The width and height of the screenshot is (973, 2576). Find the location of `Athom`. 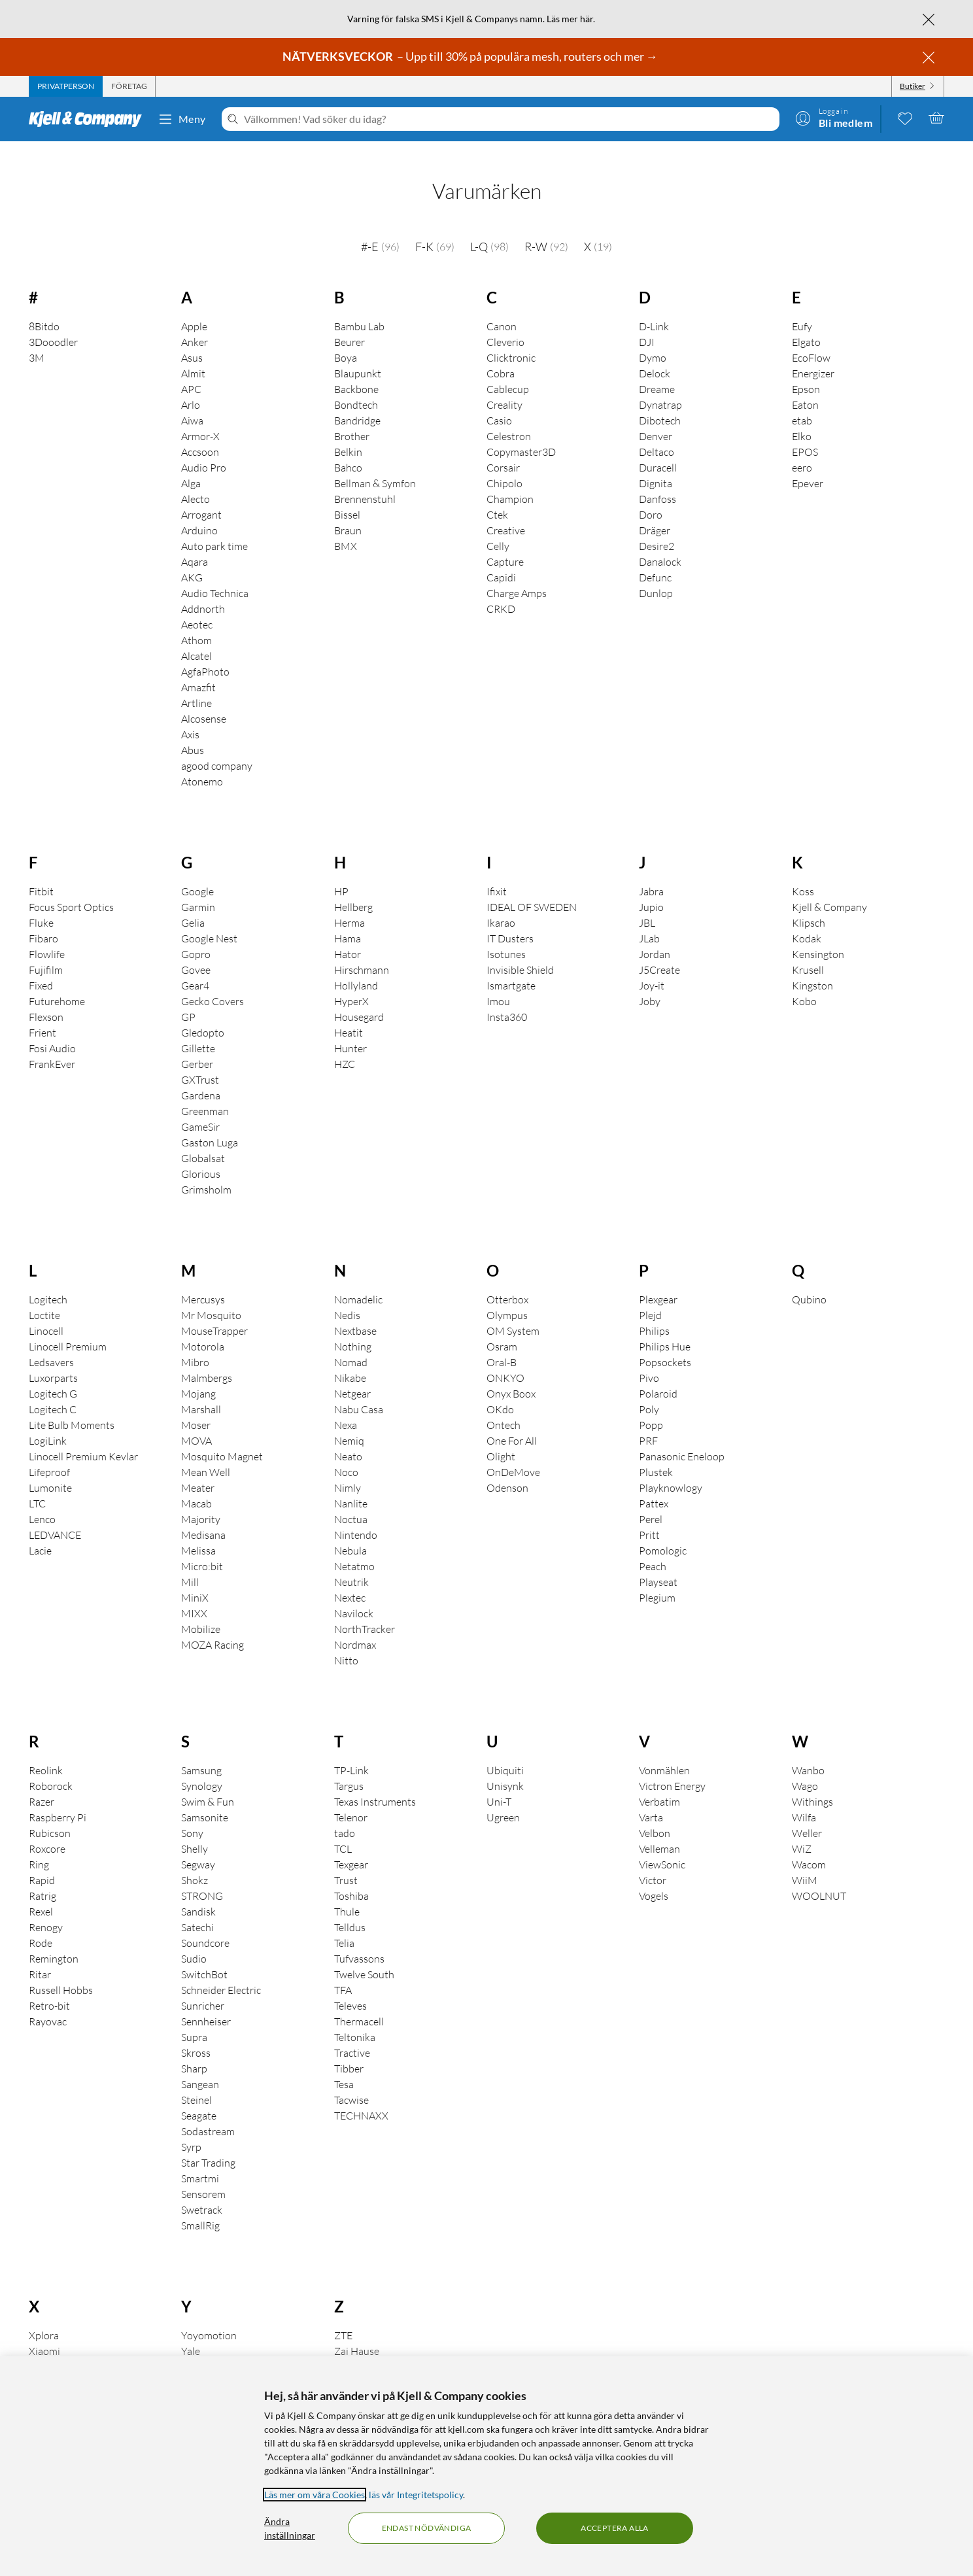

Athom is located at coordinates (196, 621).